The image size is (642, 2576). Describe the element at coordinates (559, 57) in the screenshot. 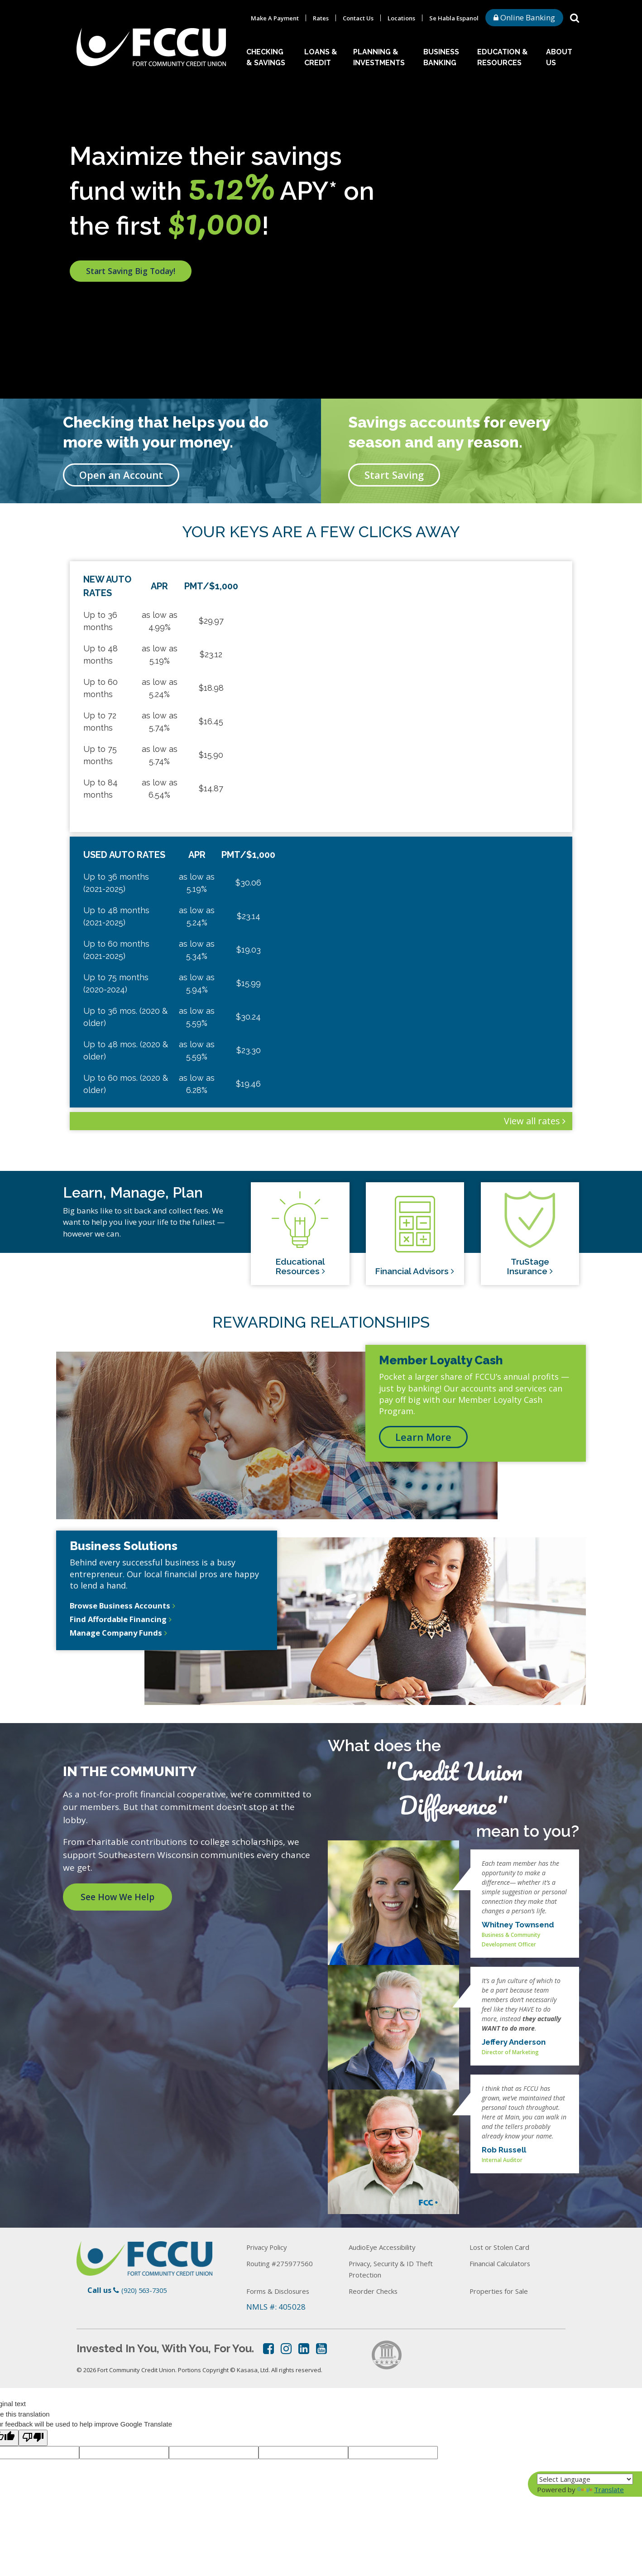

I see `About Us` at that location.